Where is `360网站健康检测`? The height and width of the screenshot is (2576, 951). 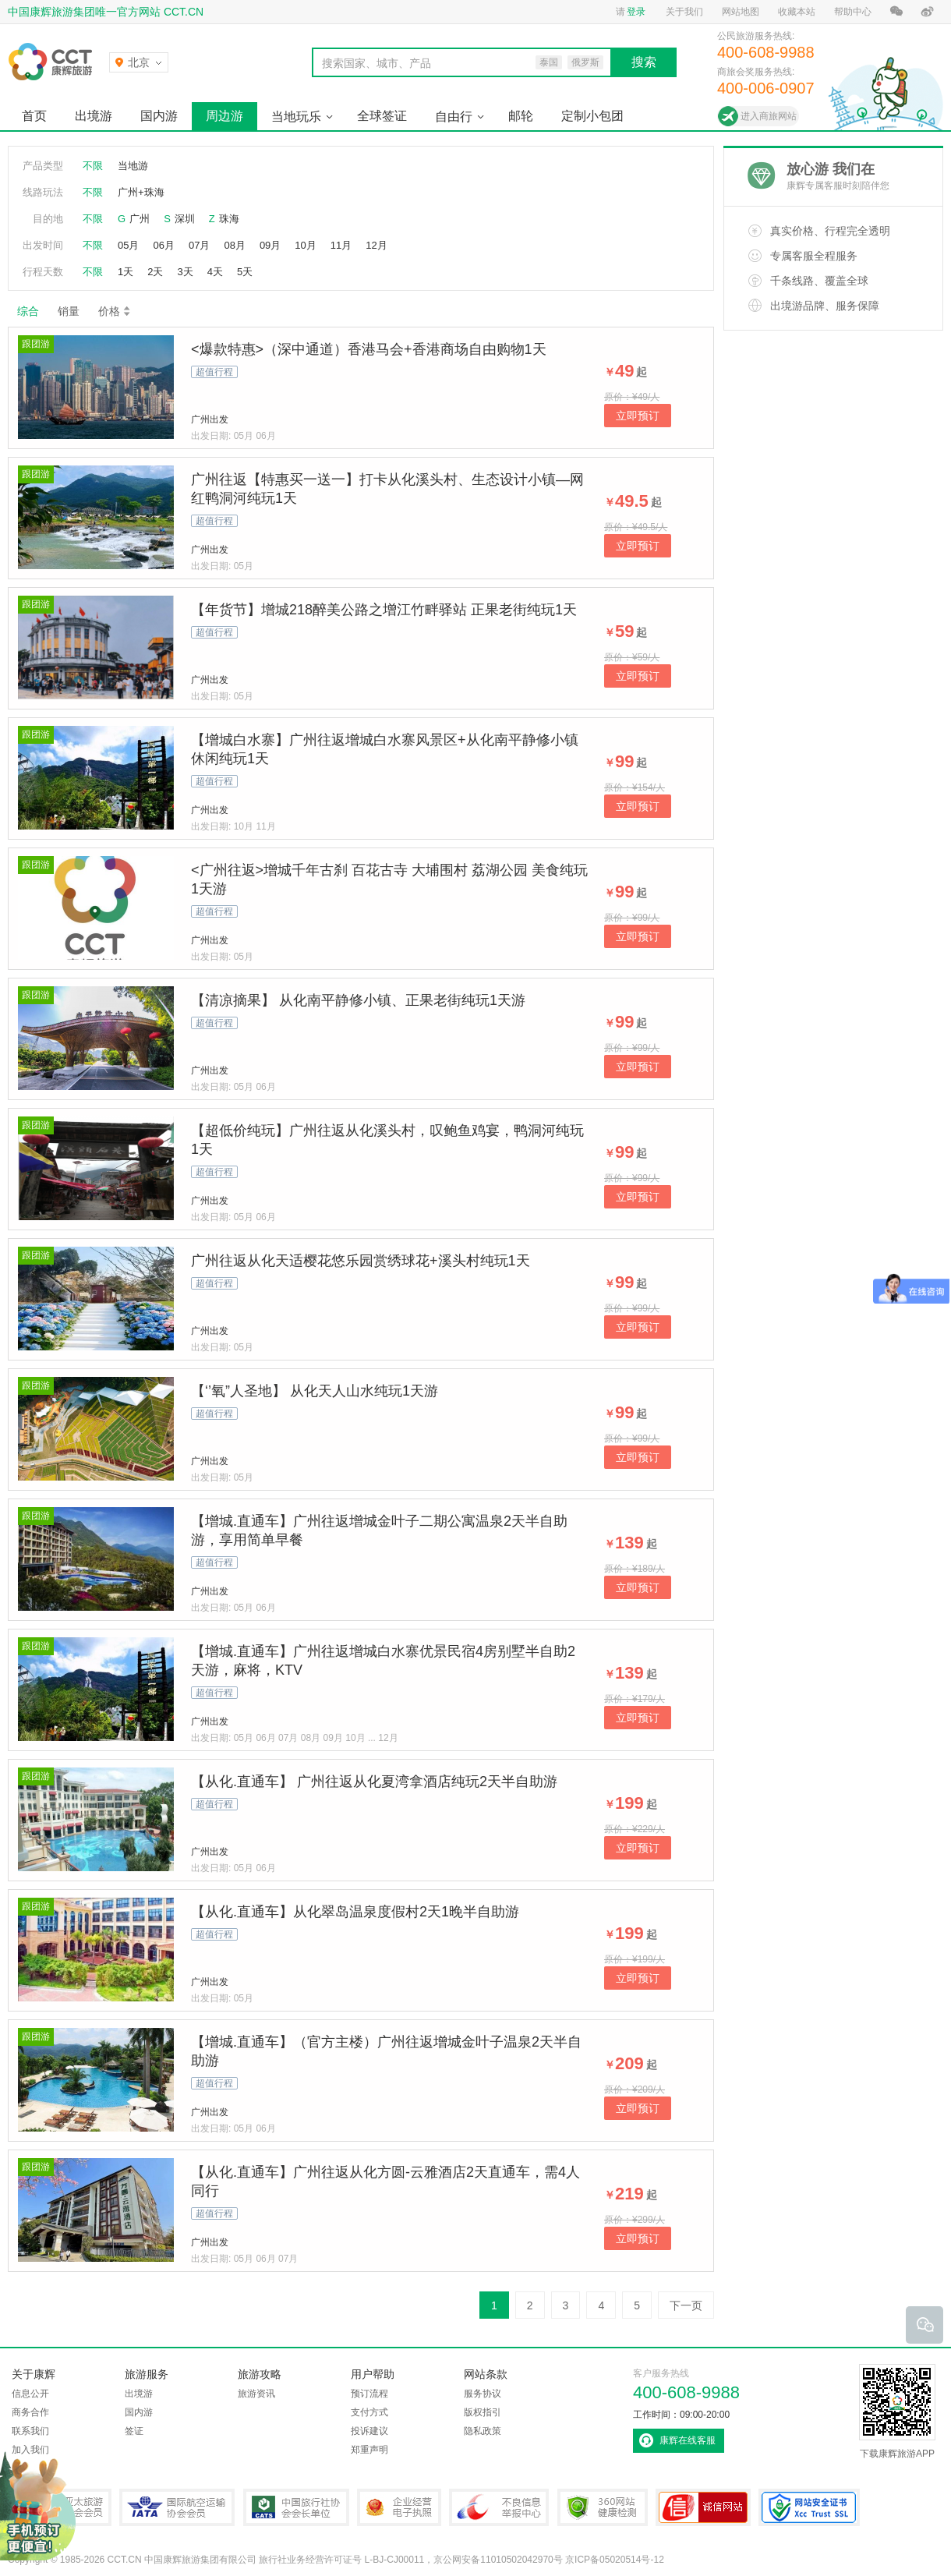 360网站健康检测 is located at coordinates (602, 2507).